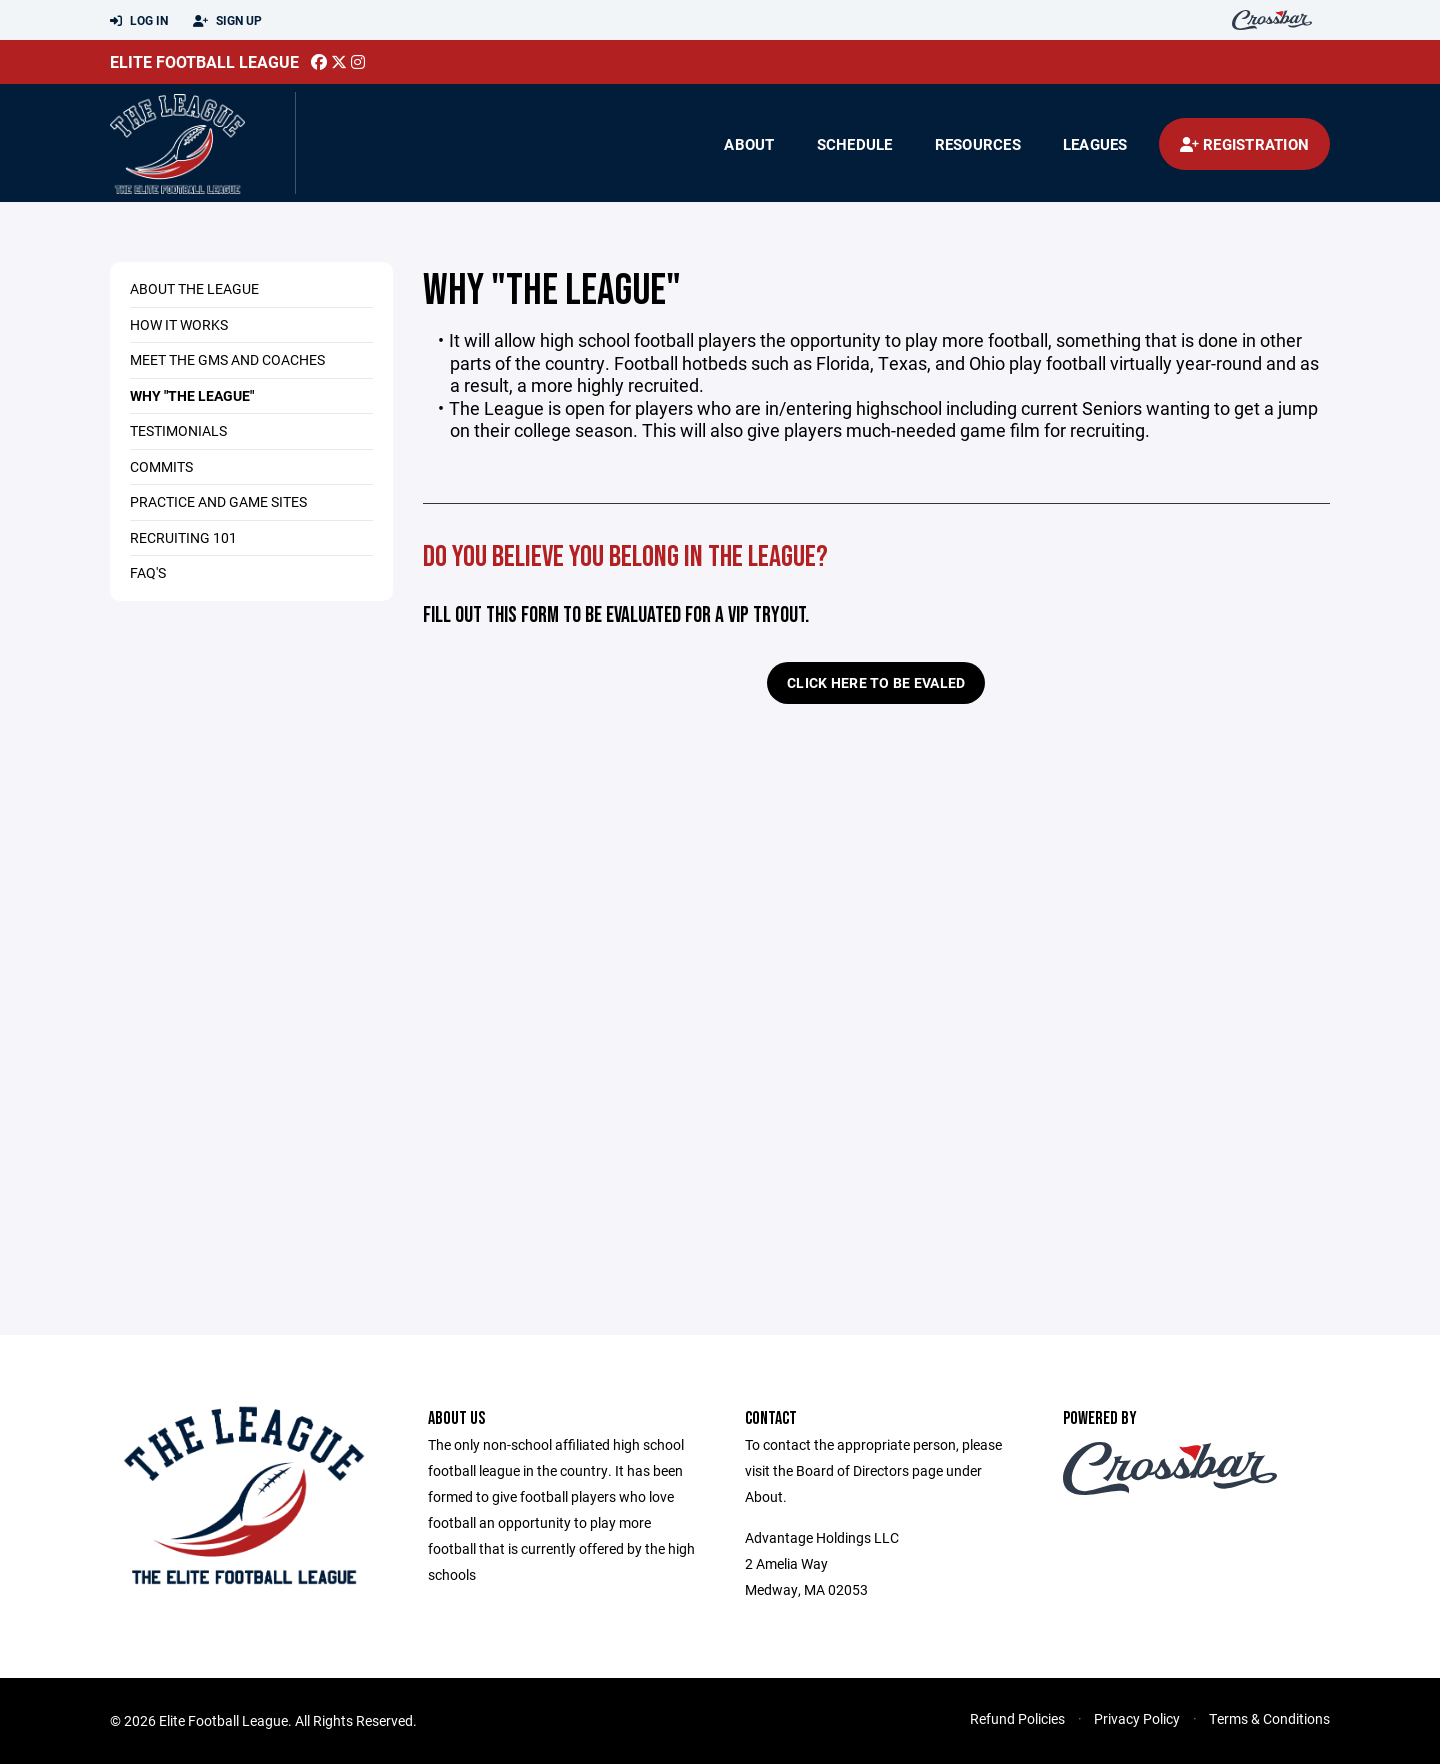  I want to click on Click Here to be EVALED, so click(876, 682).